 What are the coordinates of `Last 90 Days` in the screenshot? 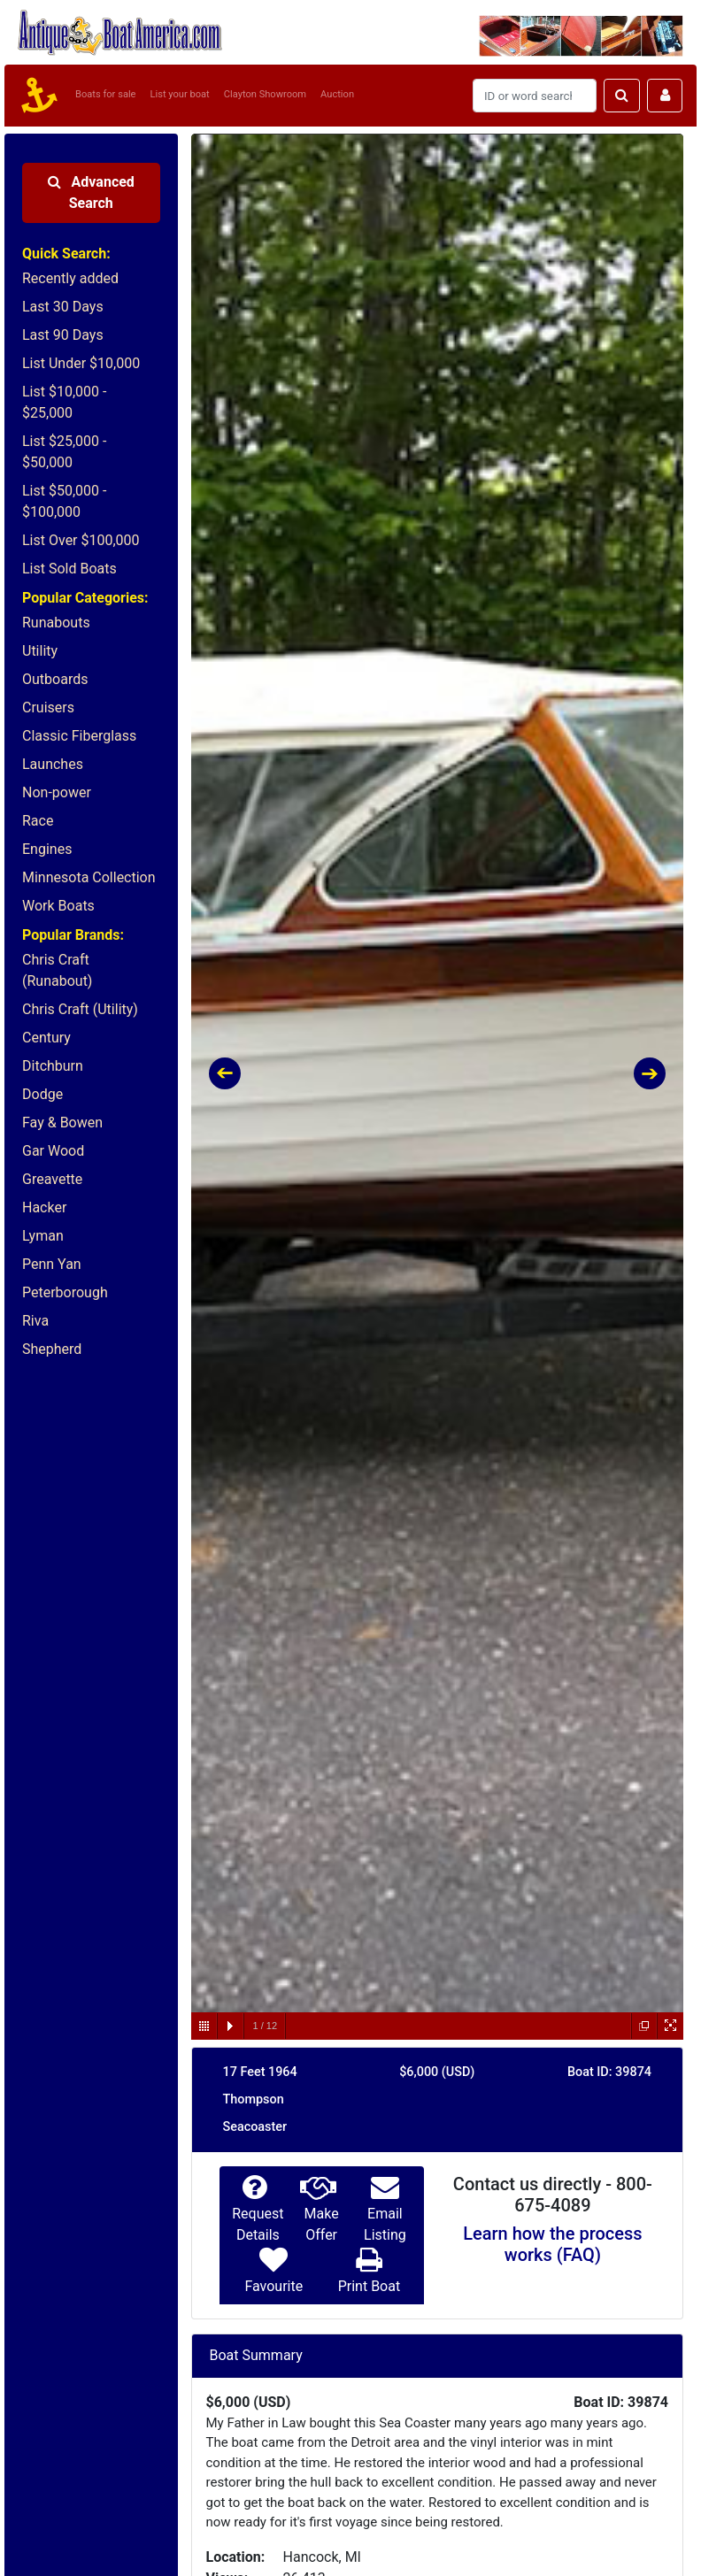 It's located at (63, 335).